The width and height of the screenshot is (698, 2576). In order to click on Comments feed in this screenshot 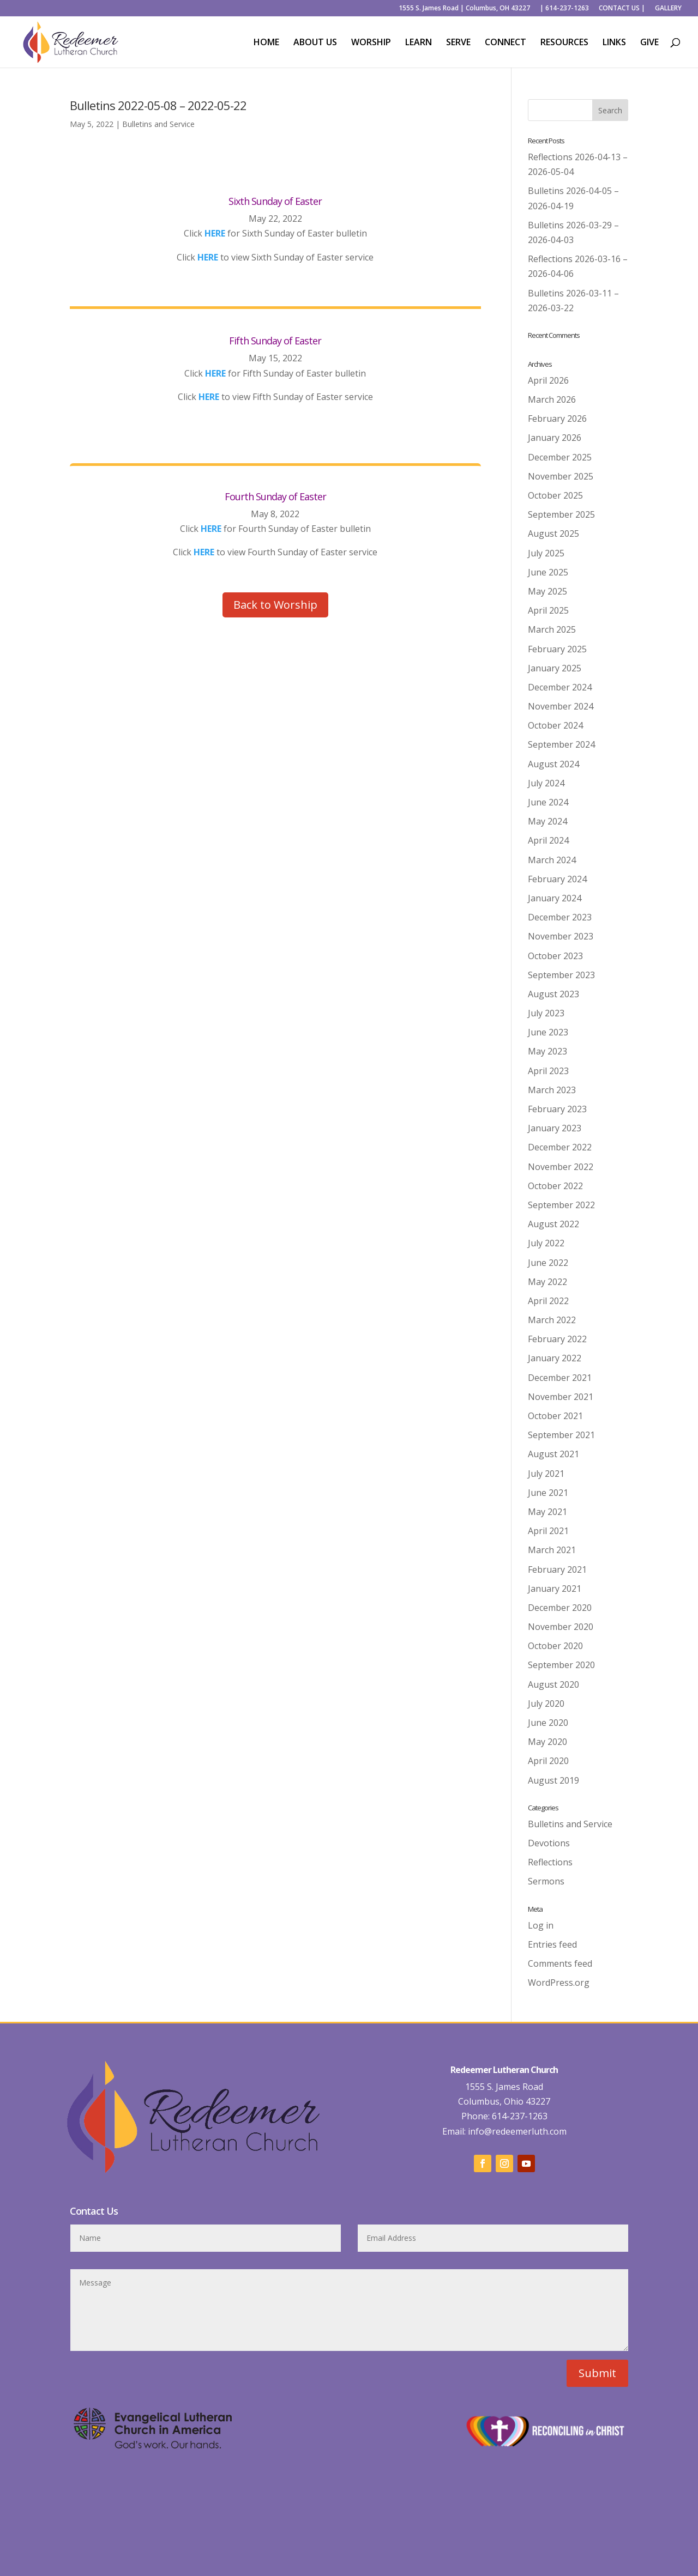, I will do `click(560, 1963)`.